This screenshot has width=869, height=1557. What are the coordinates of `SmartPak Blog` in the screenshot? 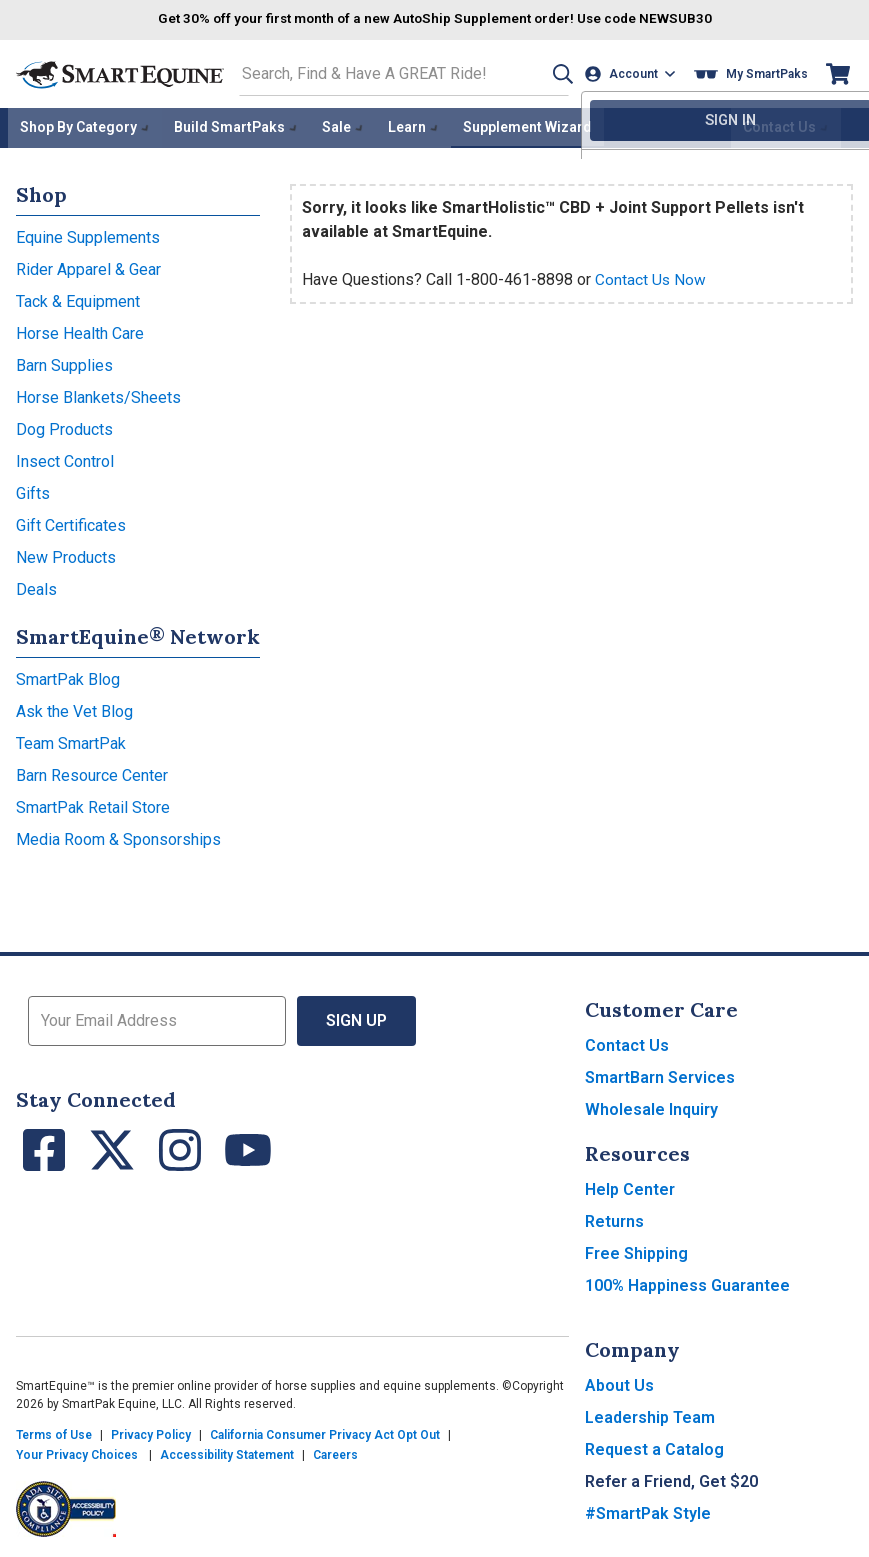 It's located at (68, 676).